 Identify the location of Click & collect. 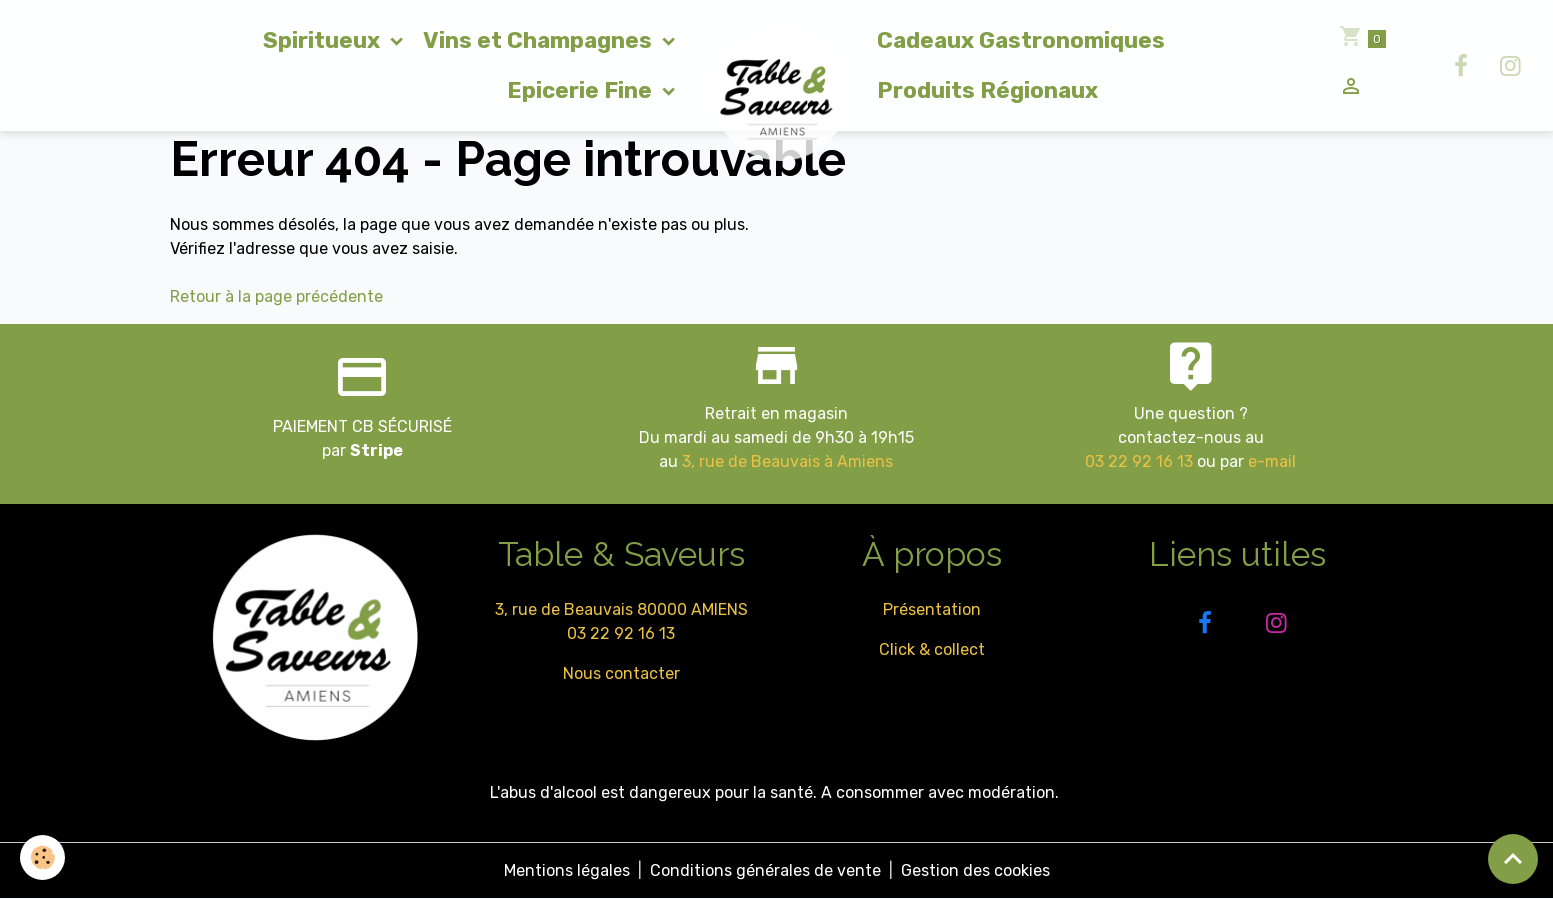
(932, 649).